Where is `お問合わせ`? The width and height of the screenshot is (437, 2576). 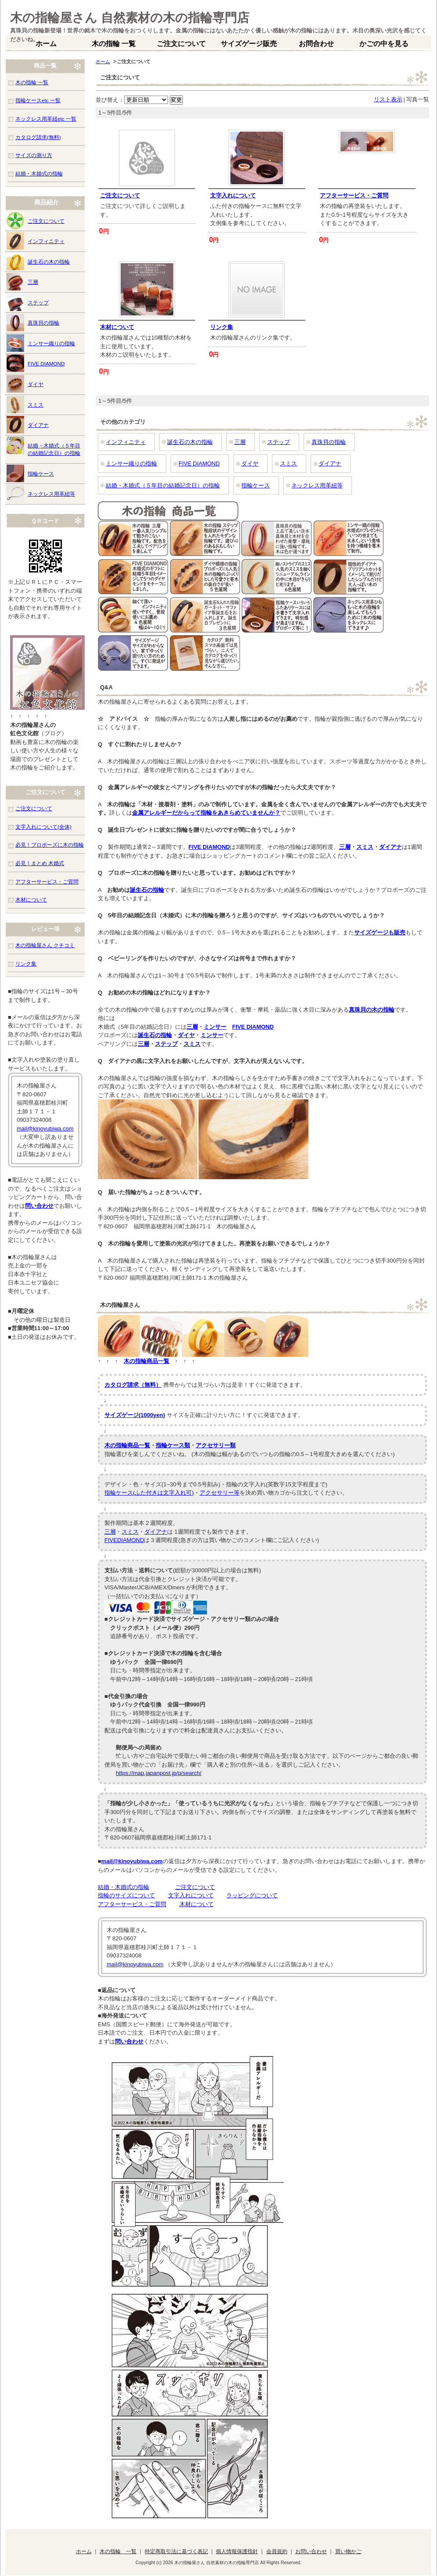 お問合わせ is located at coordinates (316, 43).